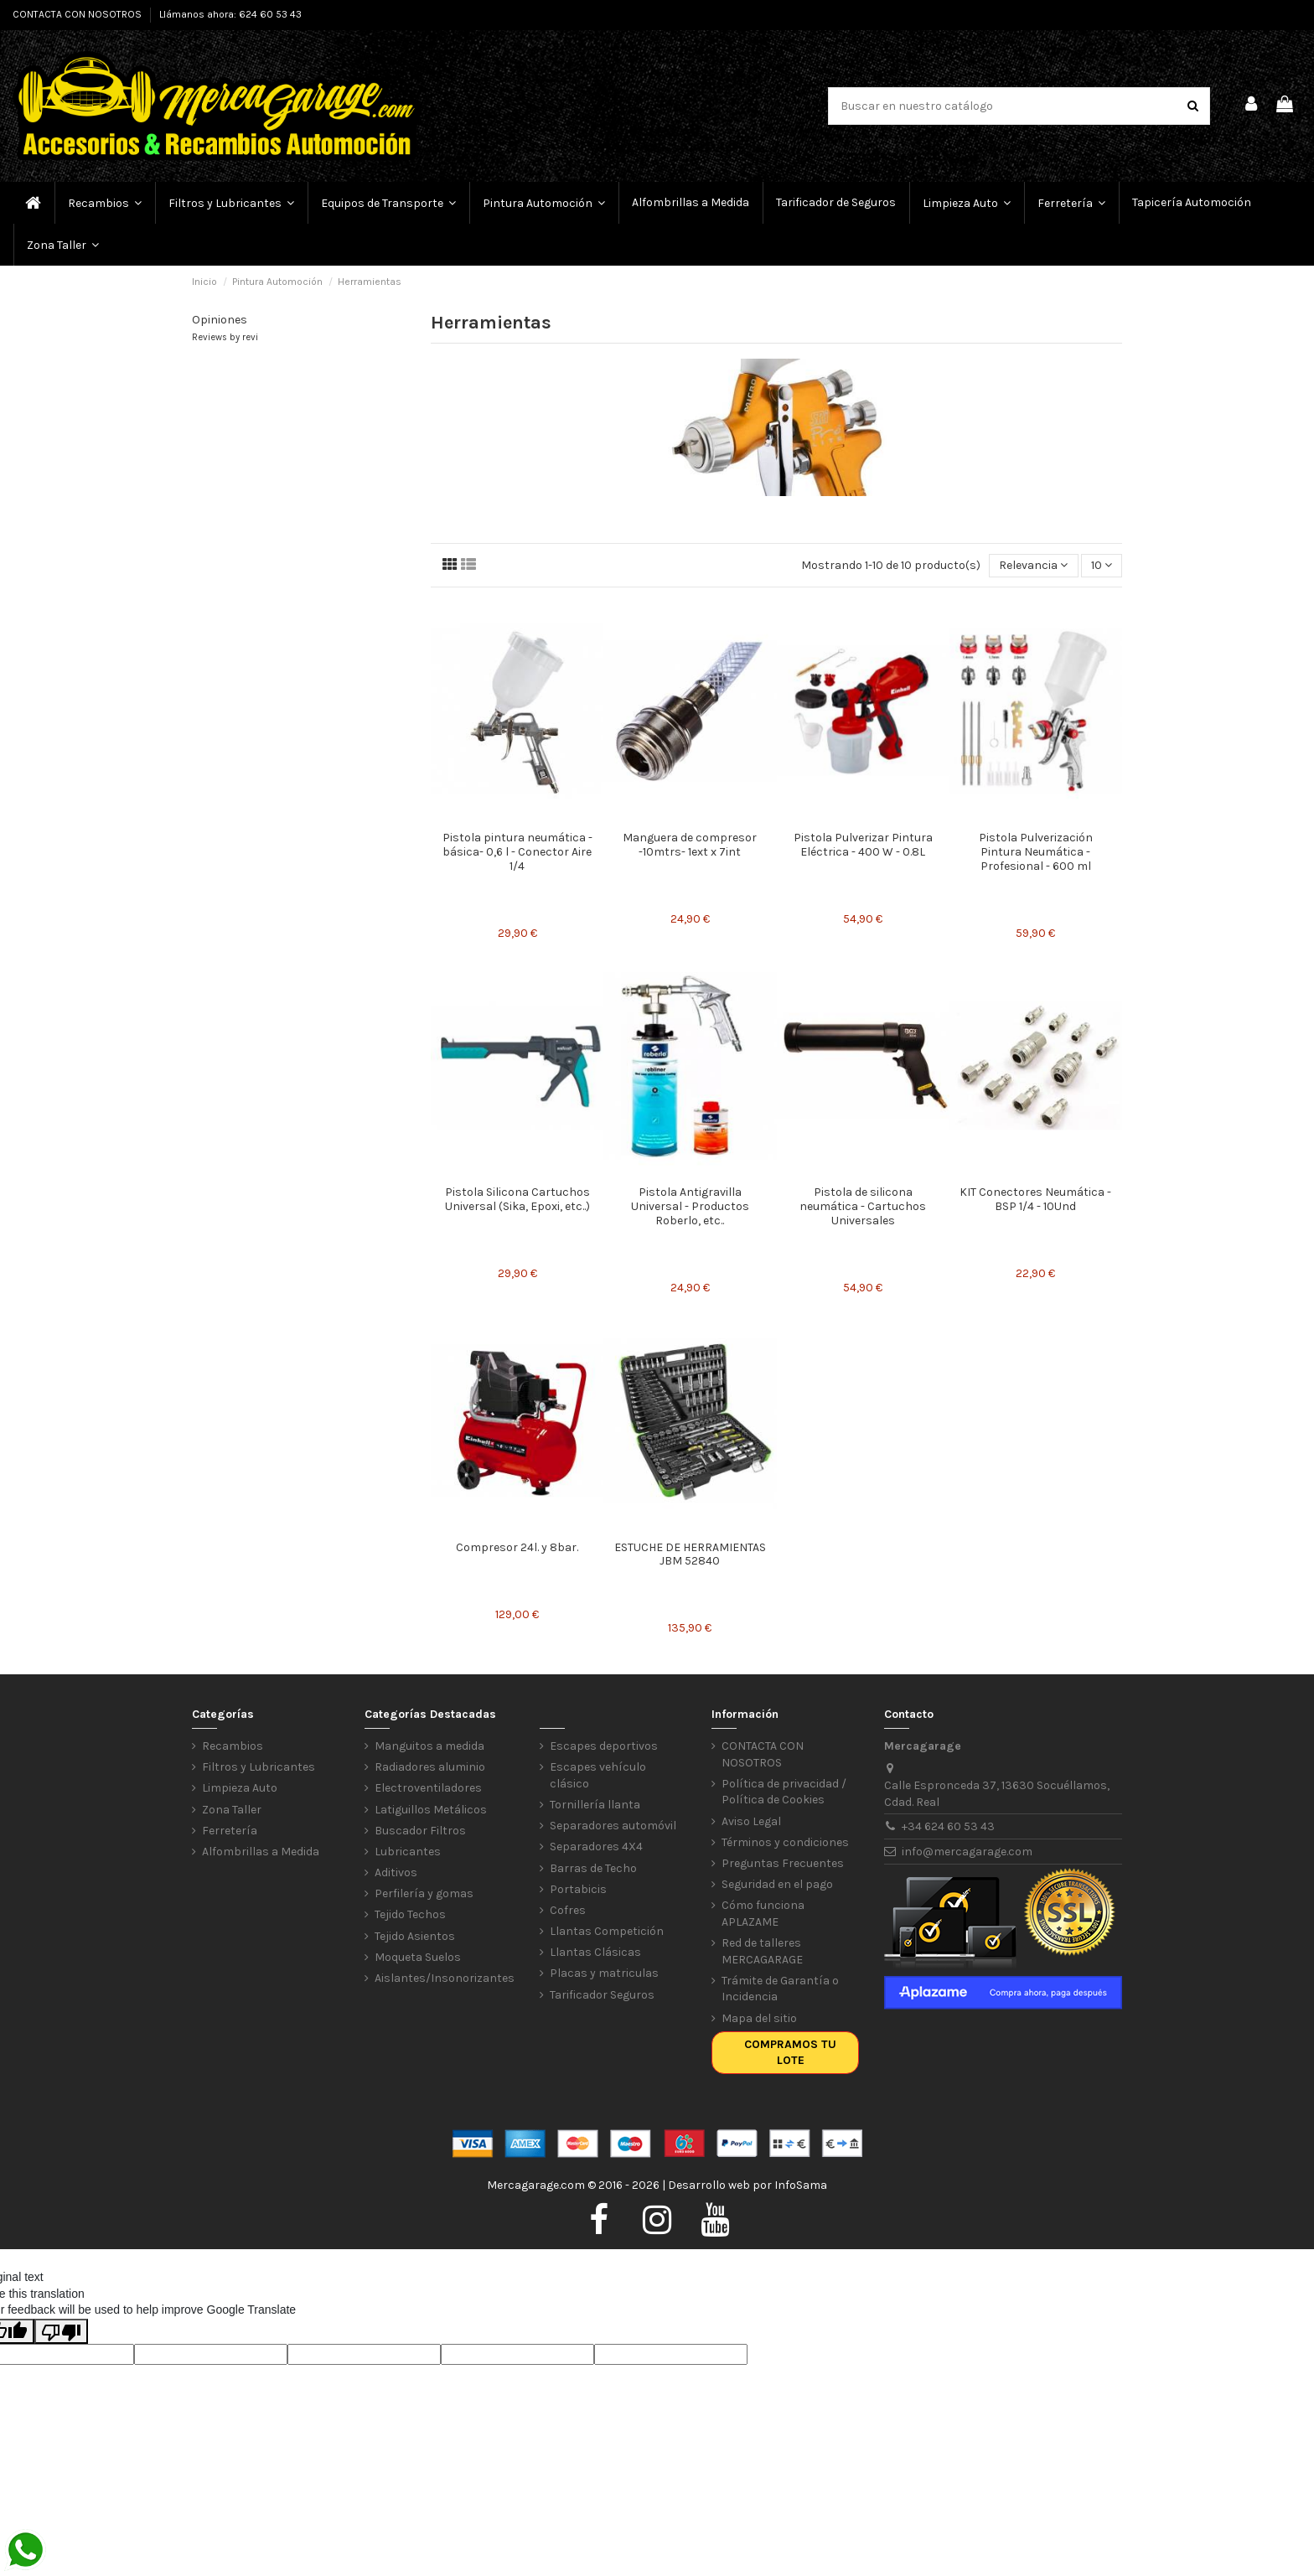 The image size is (1314, 2576). I want to click on KIT Conectores Neumática - BSP 1/4 - 10Und, so click(1035, 1199).